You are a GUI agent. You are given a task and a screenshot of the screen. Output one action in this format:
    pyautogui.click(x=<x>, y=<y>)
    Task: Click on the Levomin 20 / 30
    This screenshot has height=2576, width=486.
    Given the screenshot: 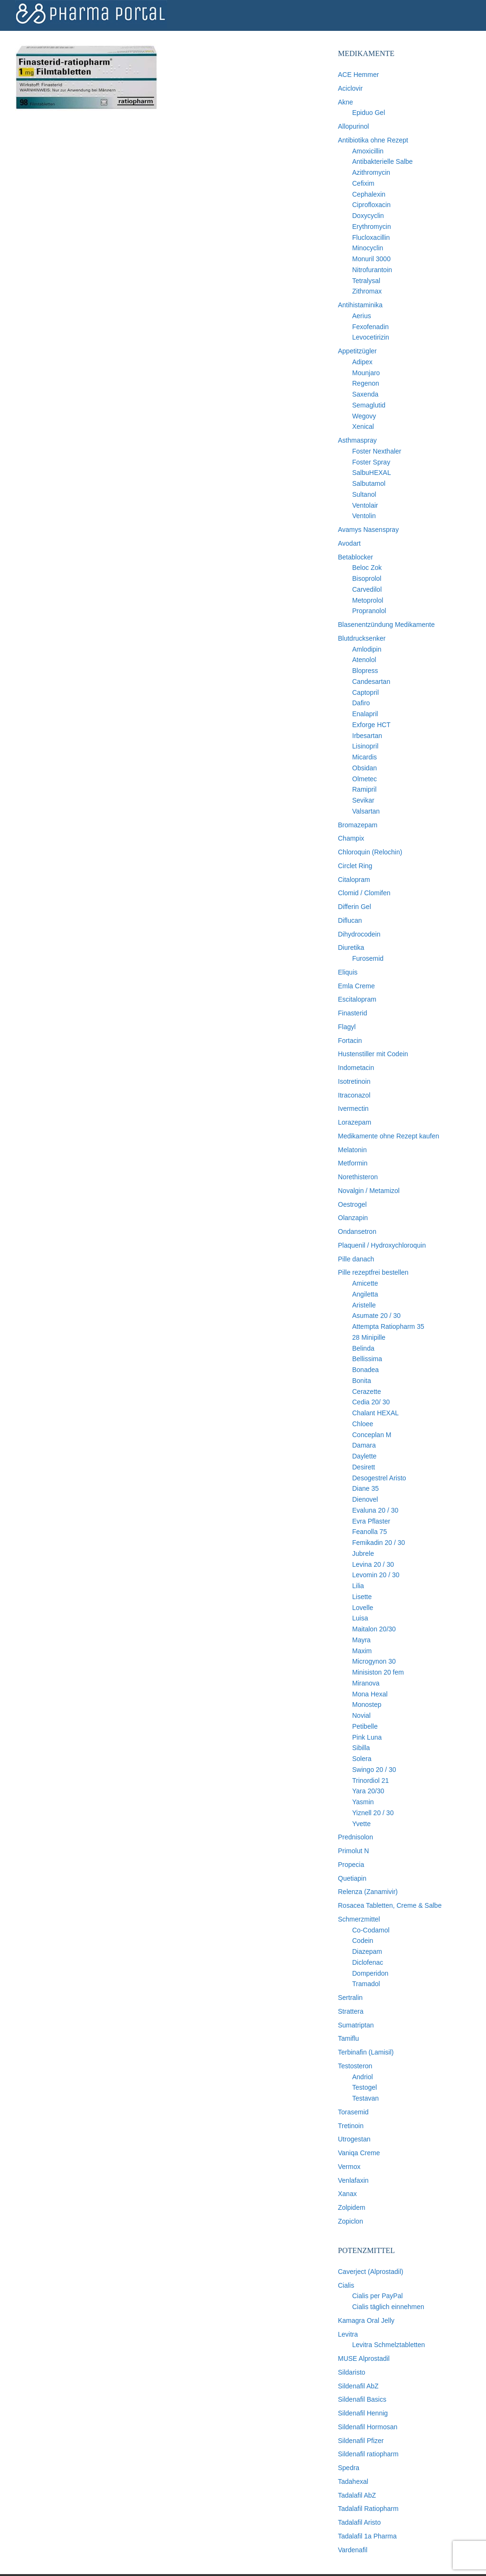 What is the action you would take?
    pyautogui.click(x=376, y=1575)
    